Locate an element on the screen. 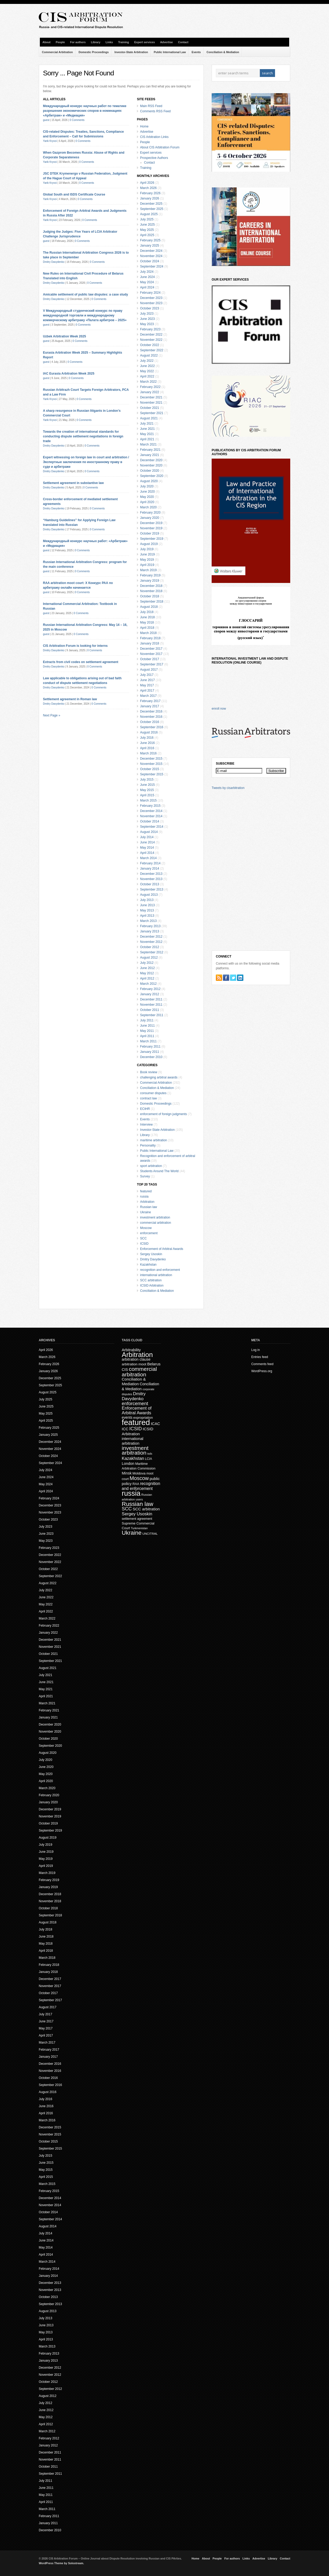 The image size is (329, 2576). Training is located at coordinates (123, 42).